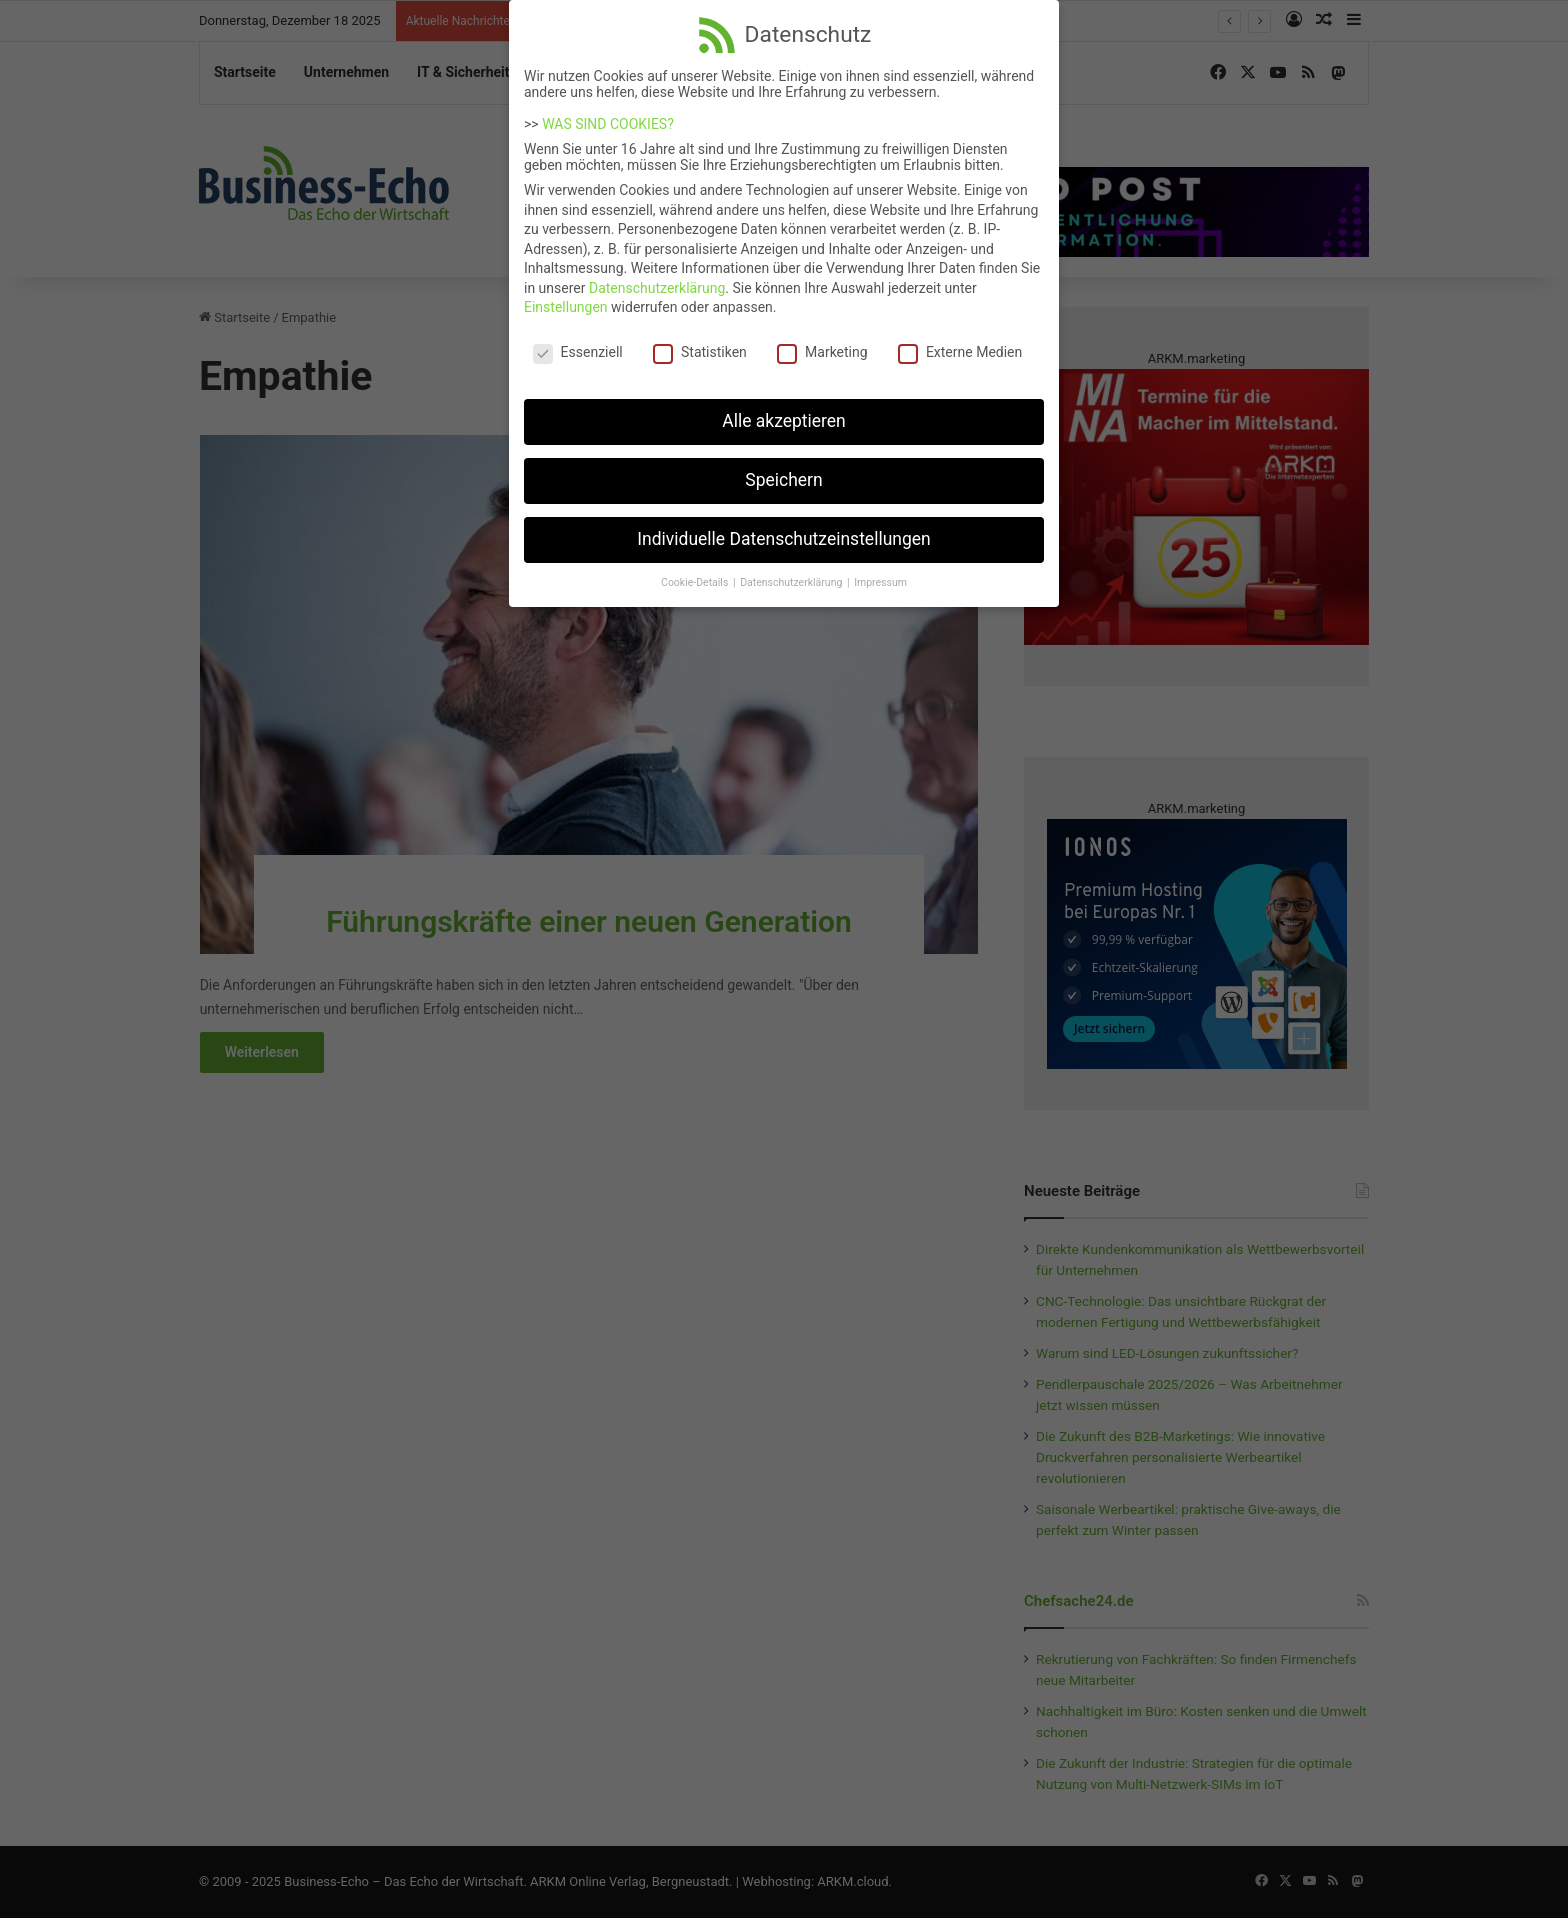 The width and height of the screenshot is (1568, 1918). What do you see at coordinates (822, 338) in the screenshot?
I see `Marketing` at bounding box center [822, 338].